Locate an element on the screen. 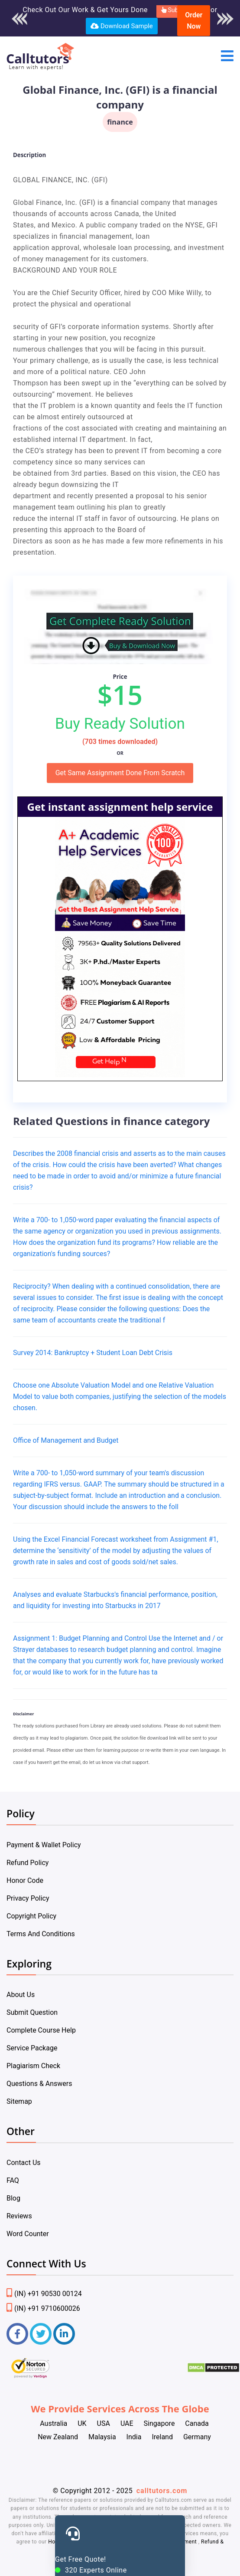 This screenshot has width=240, height=2576. Ireland is located at coordinates (162, 2437).